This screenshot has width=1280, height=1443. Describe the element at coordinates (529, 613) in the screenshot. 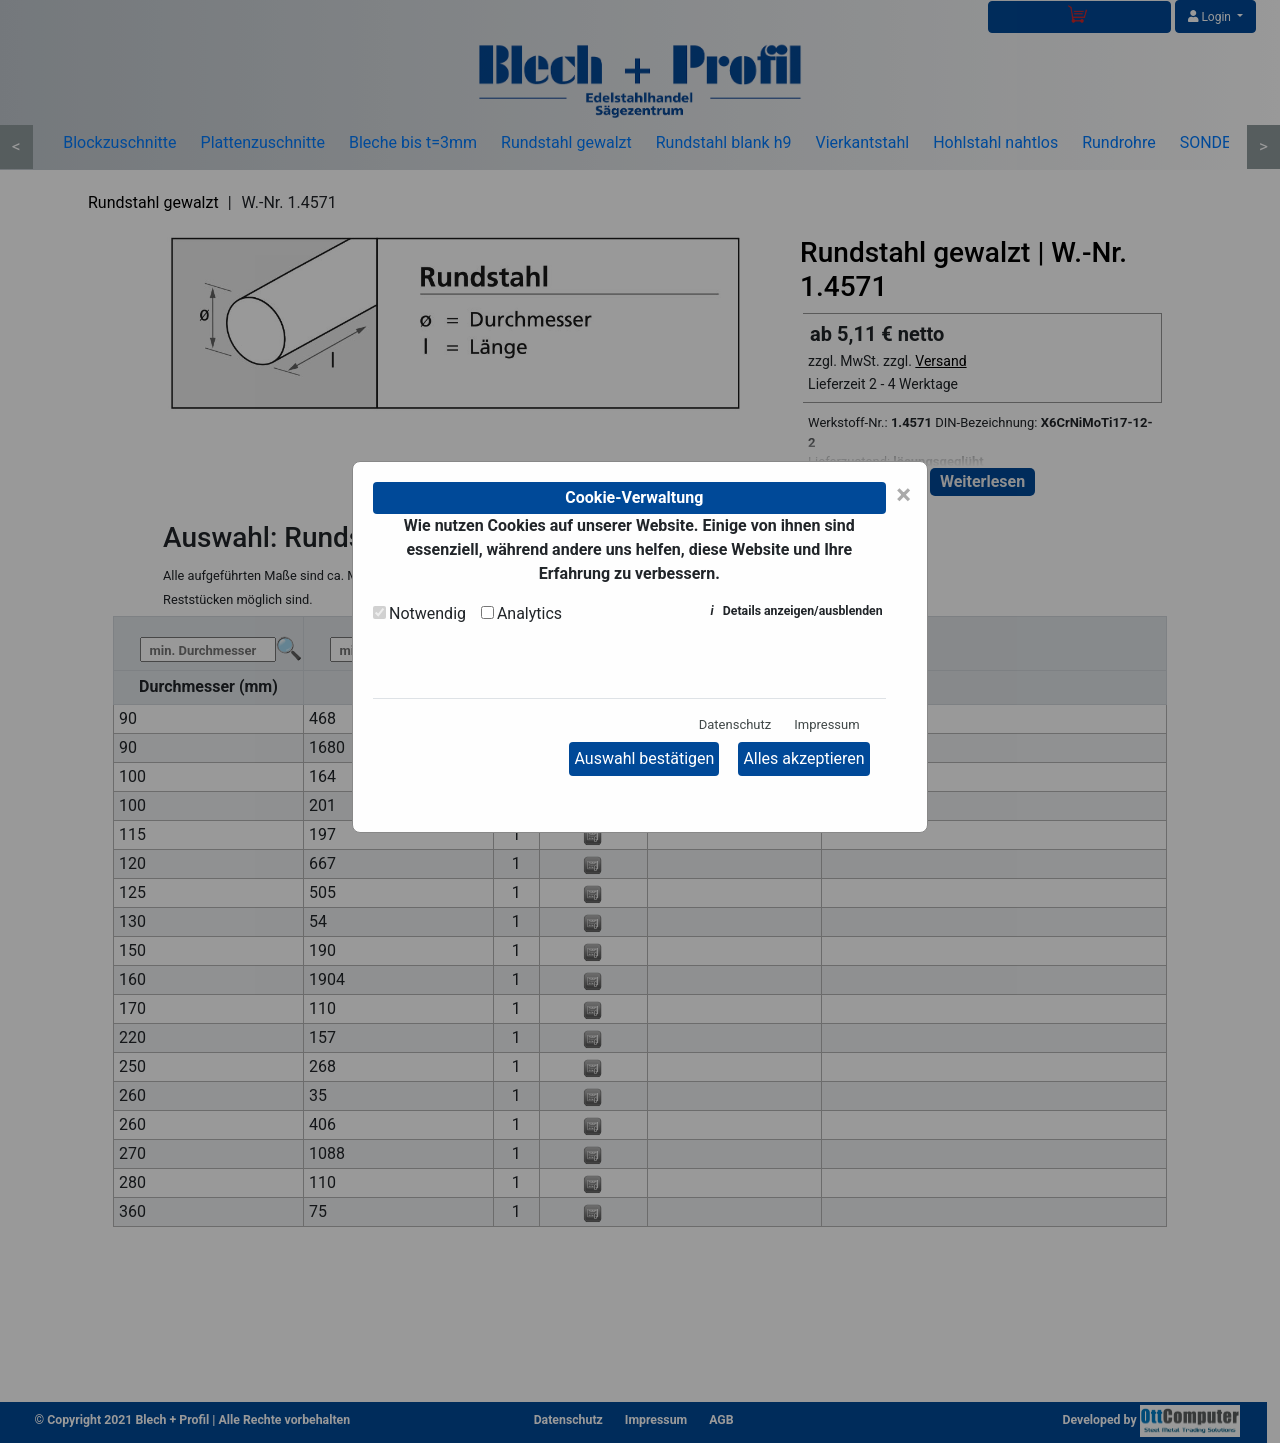

I see `Analytics` at that location.